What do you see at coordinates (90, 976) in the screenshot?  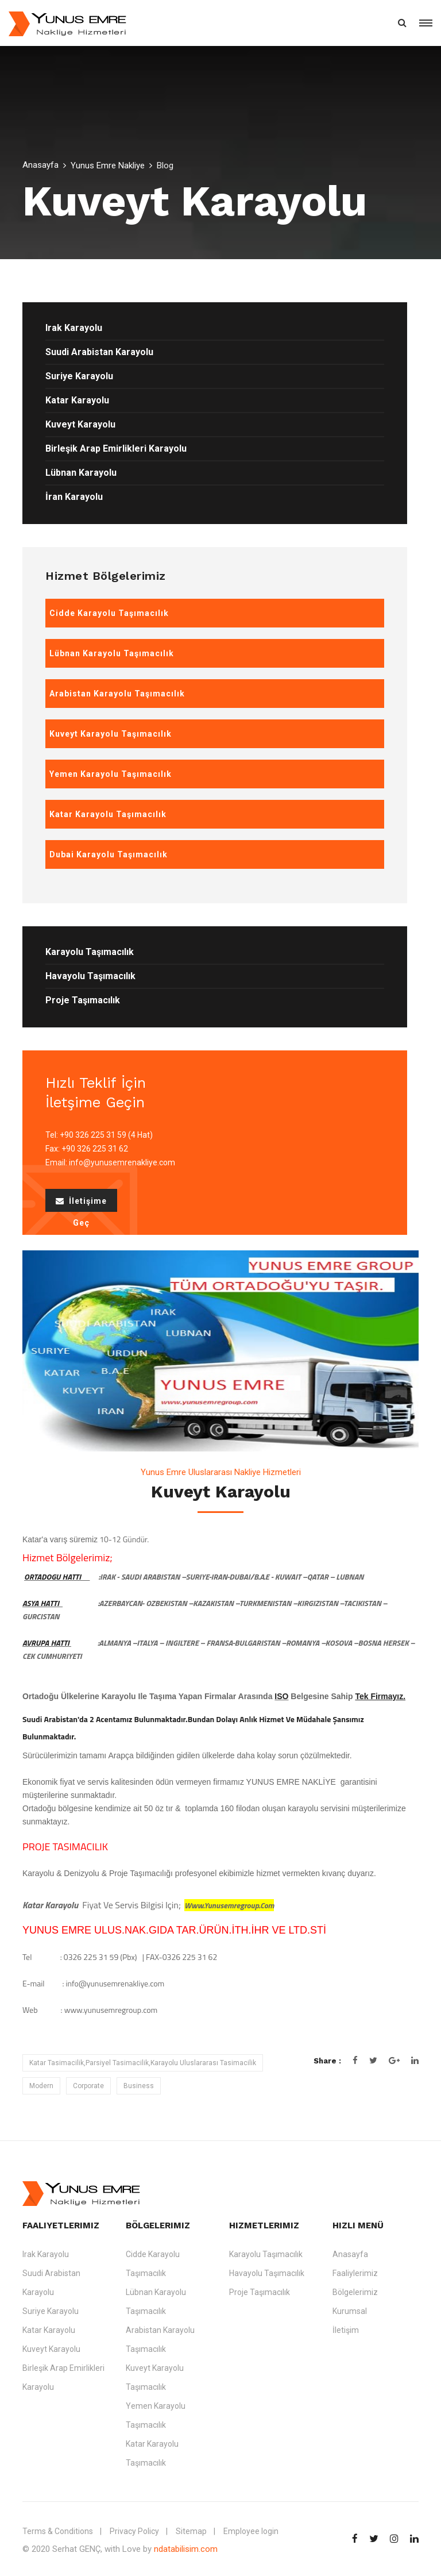 I see `Havayolu Taşımacılık` at bounding box center [90, 976].